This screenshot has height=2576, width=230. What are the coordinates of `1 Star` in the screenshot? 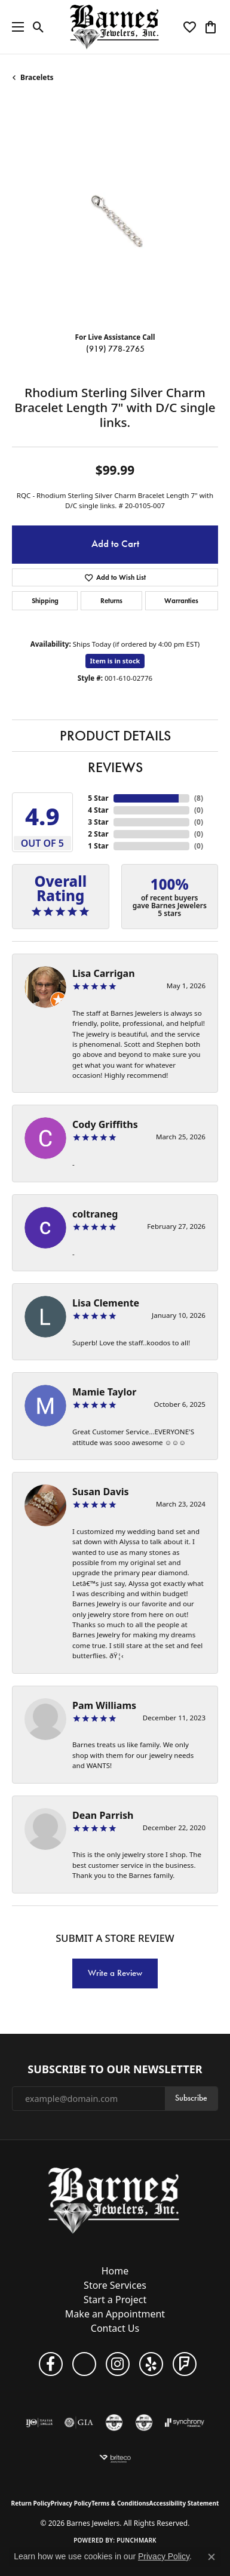 It's located at (98, 846).